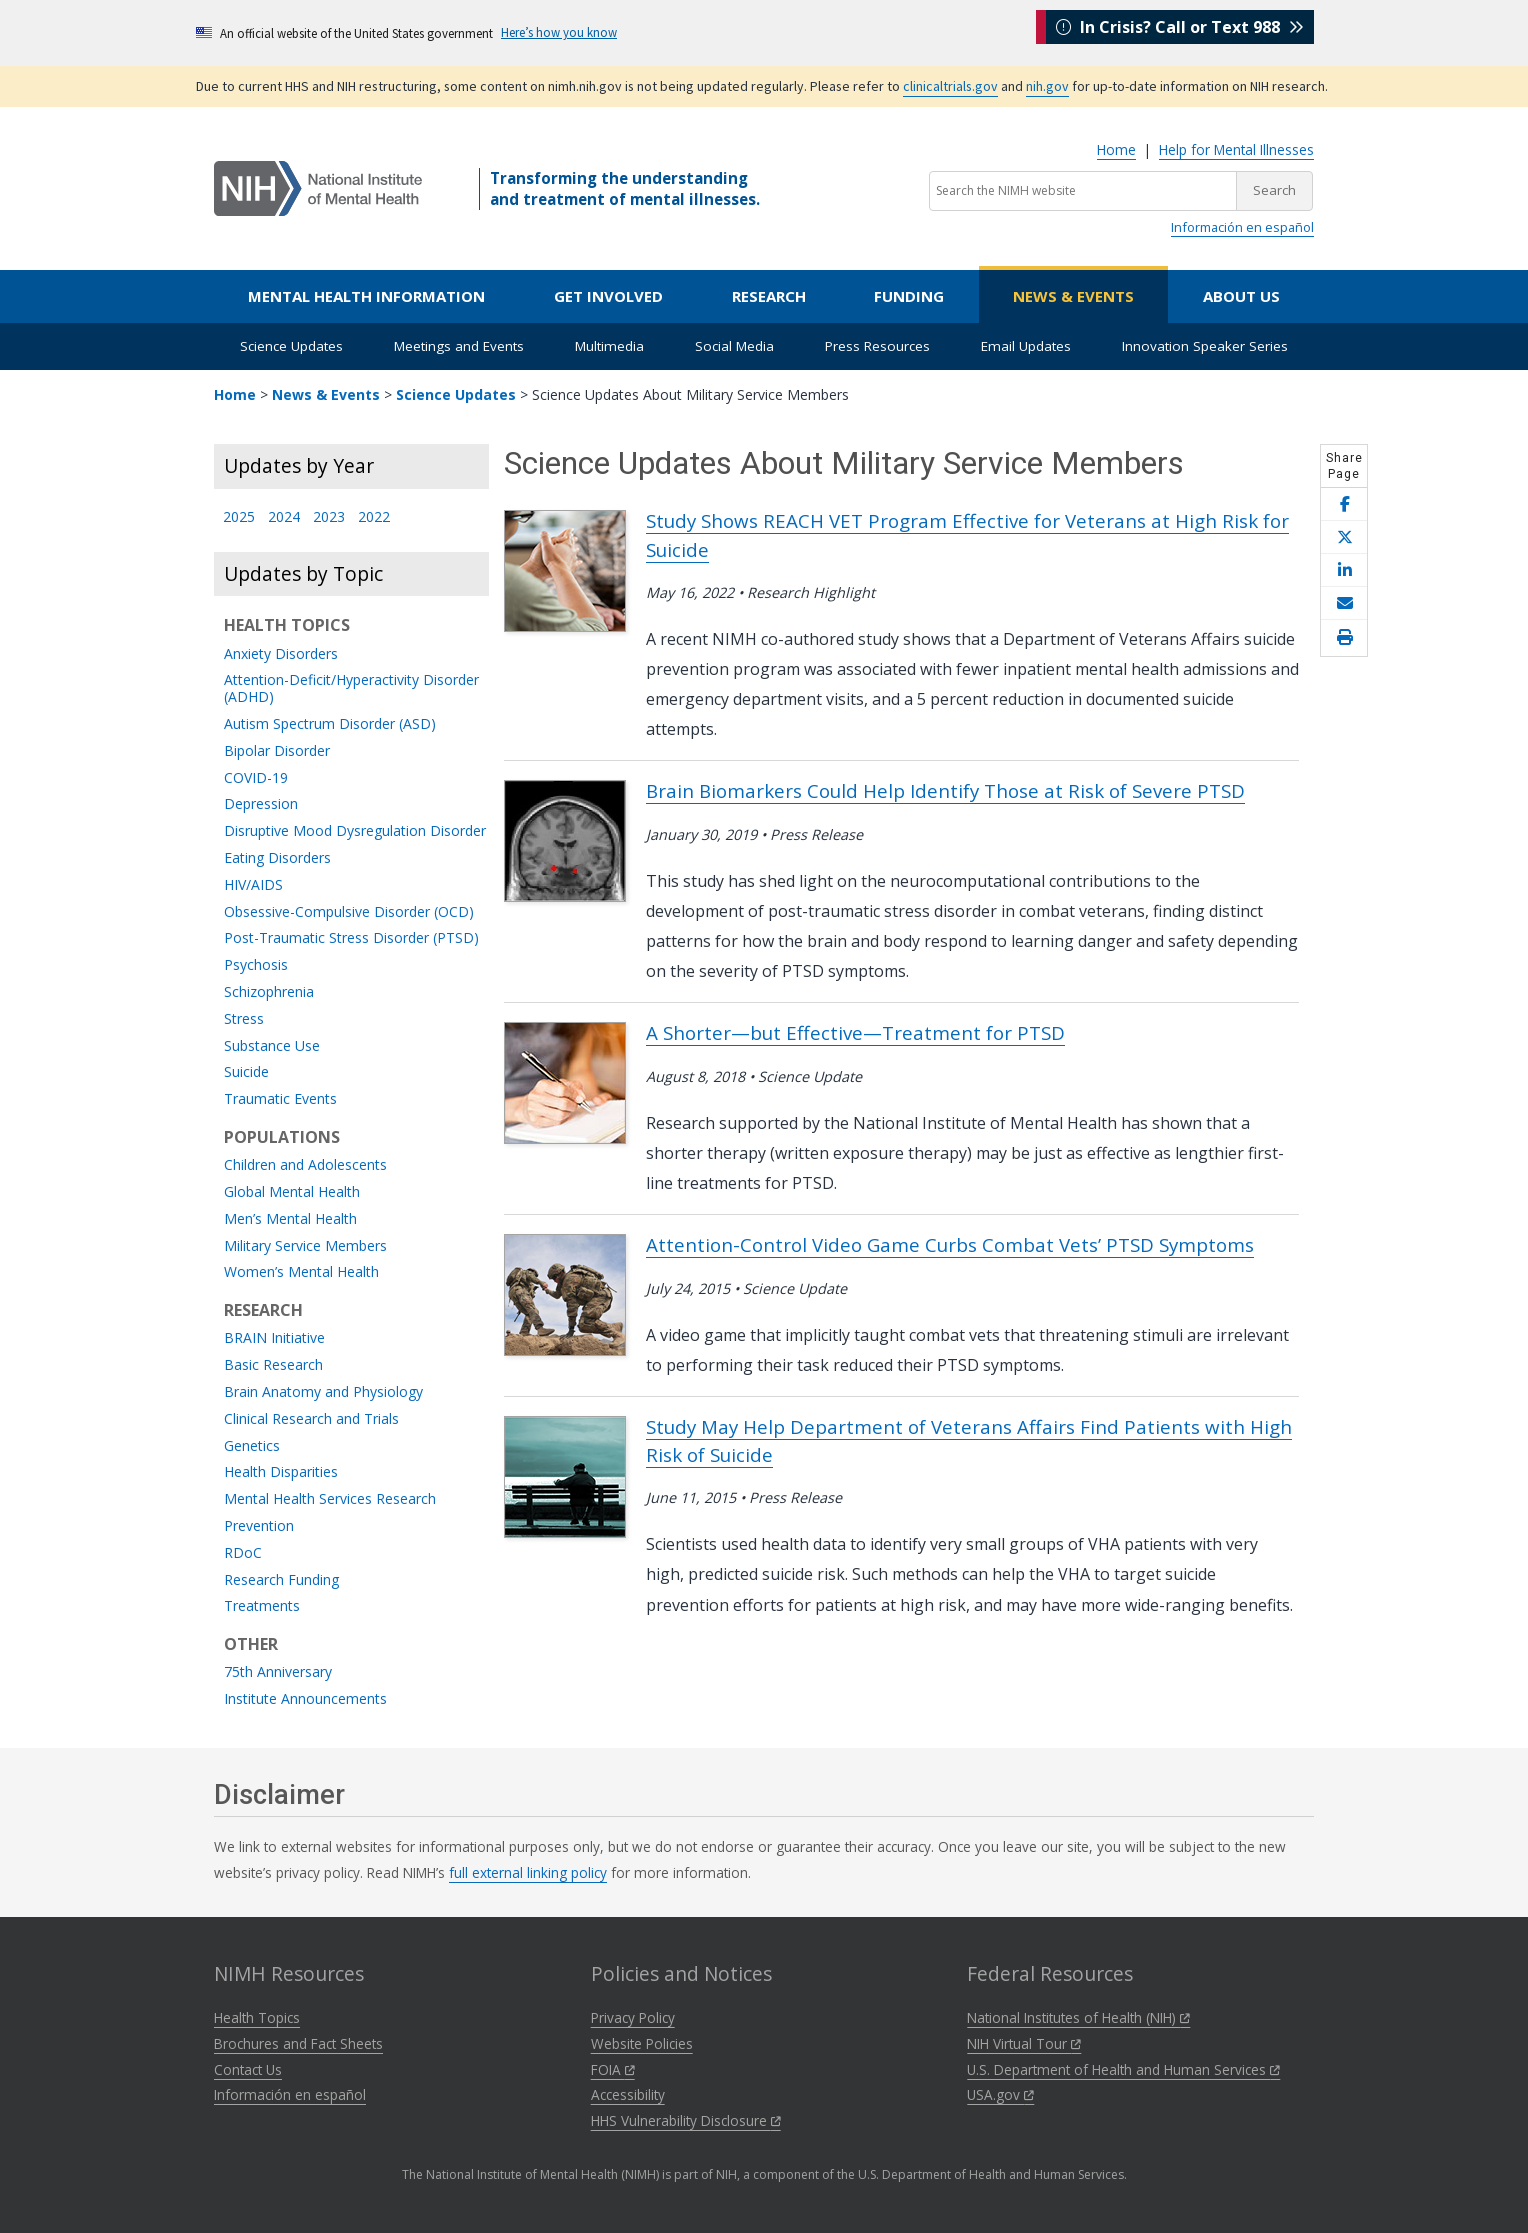 The height and width of the screenshot is (2233, 1528). What do you see at coordinates (642, 2043) in the screenshot?
I see `Website Policies` at bounding box center [642, 2043].